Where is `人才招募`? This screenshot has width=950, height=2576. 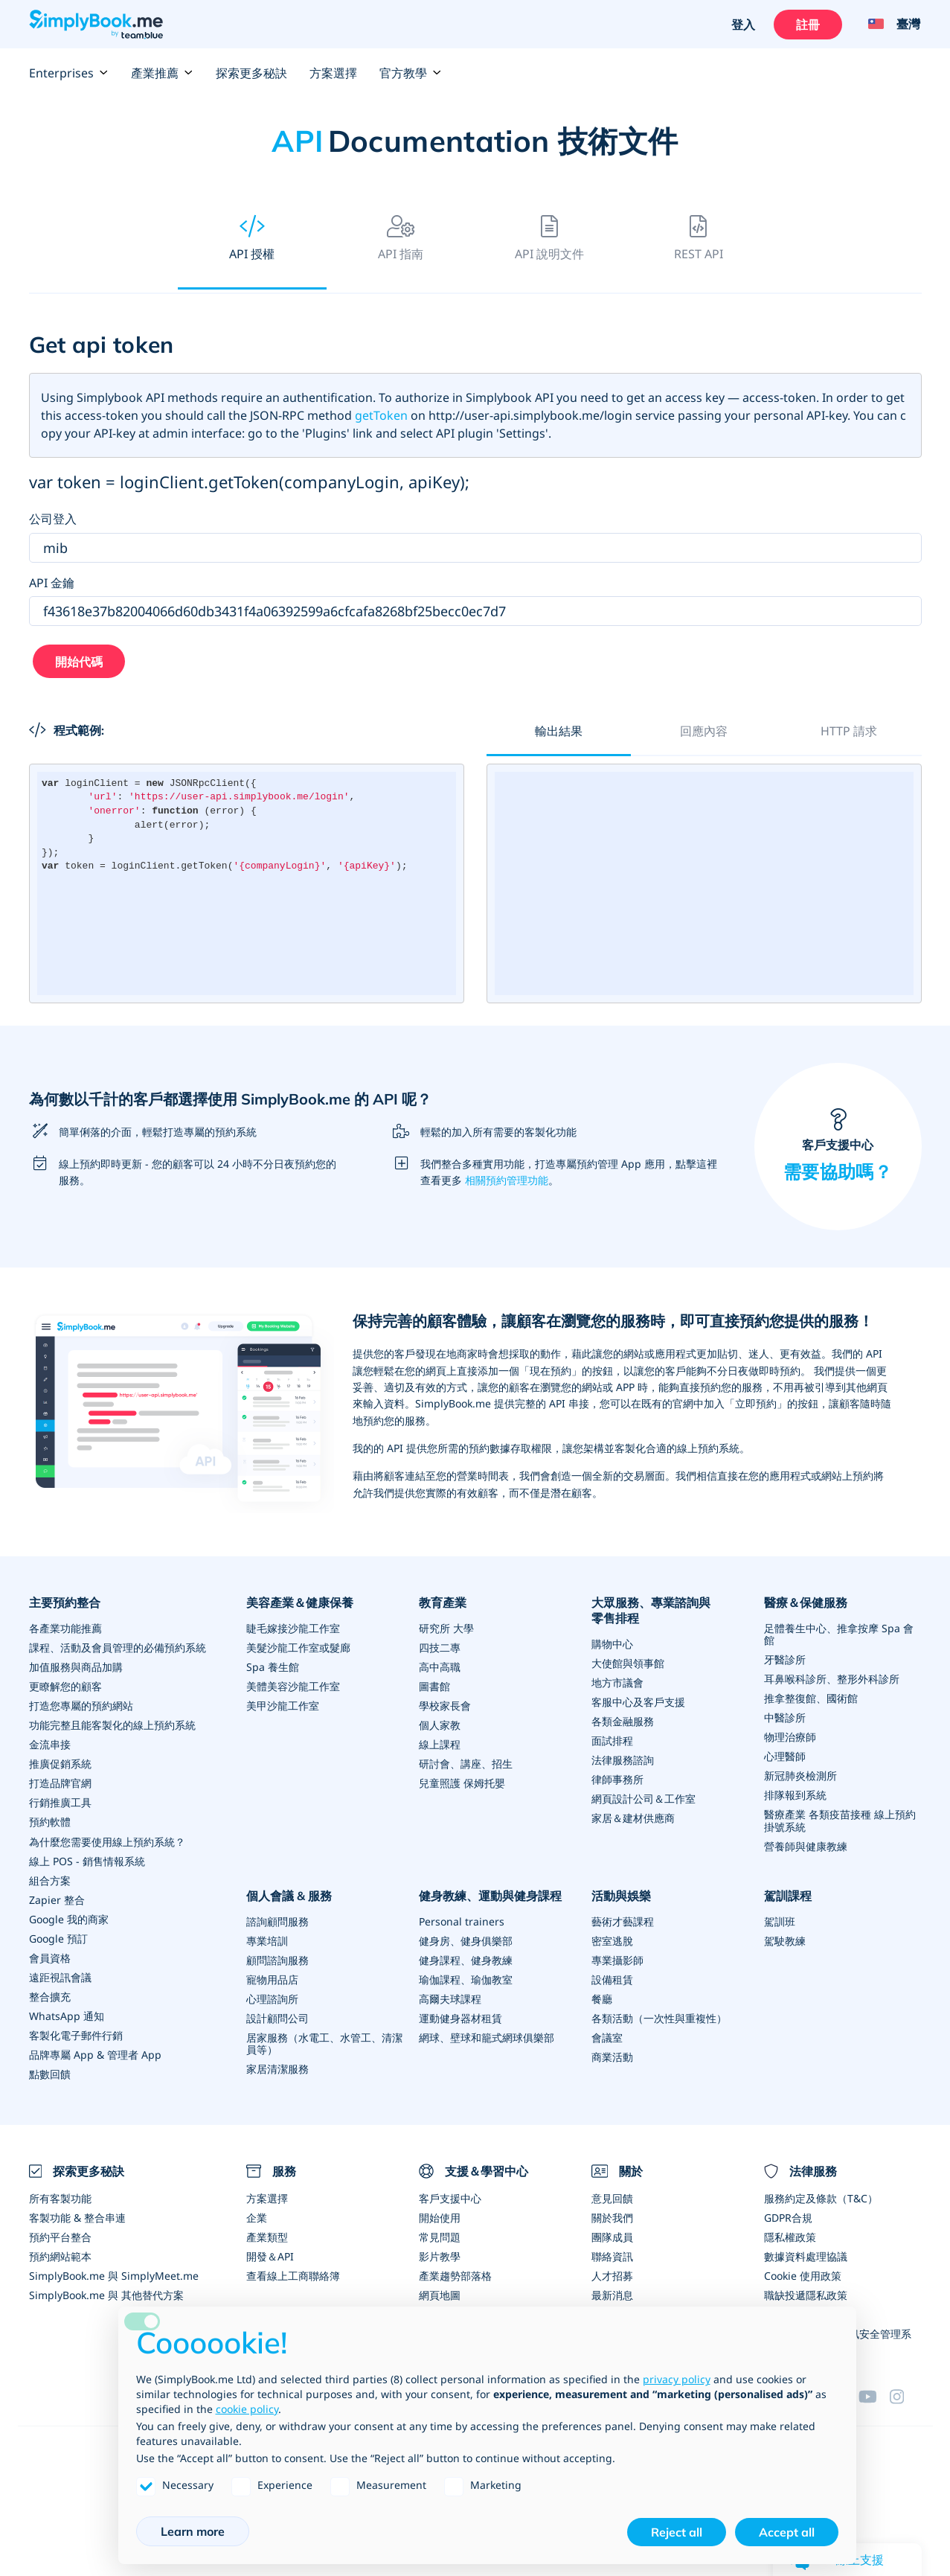
人才招募 is located at coordinates (612, 2274).